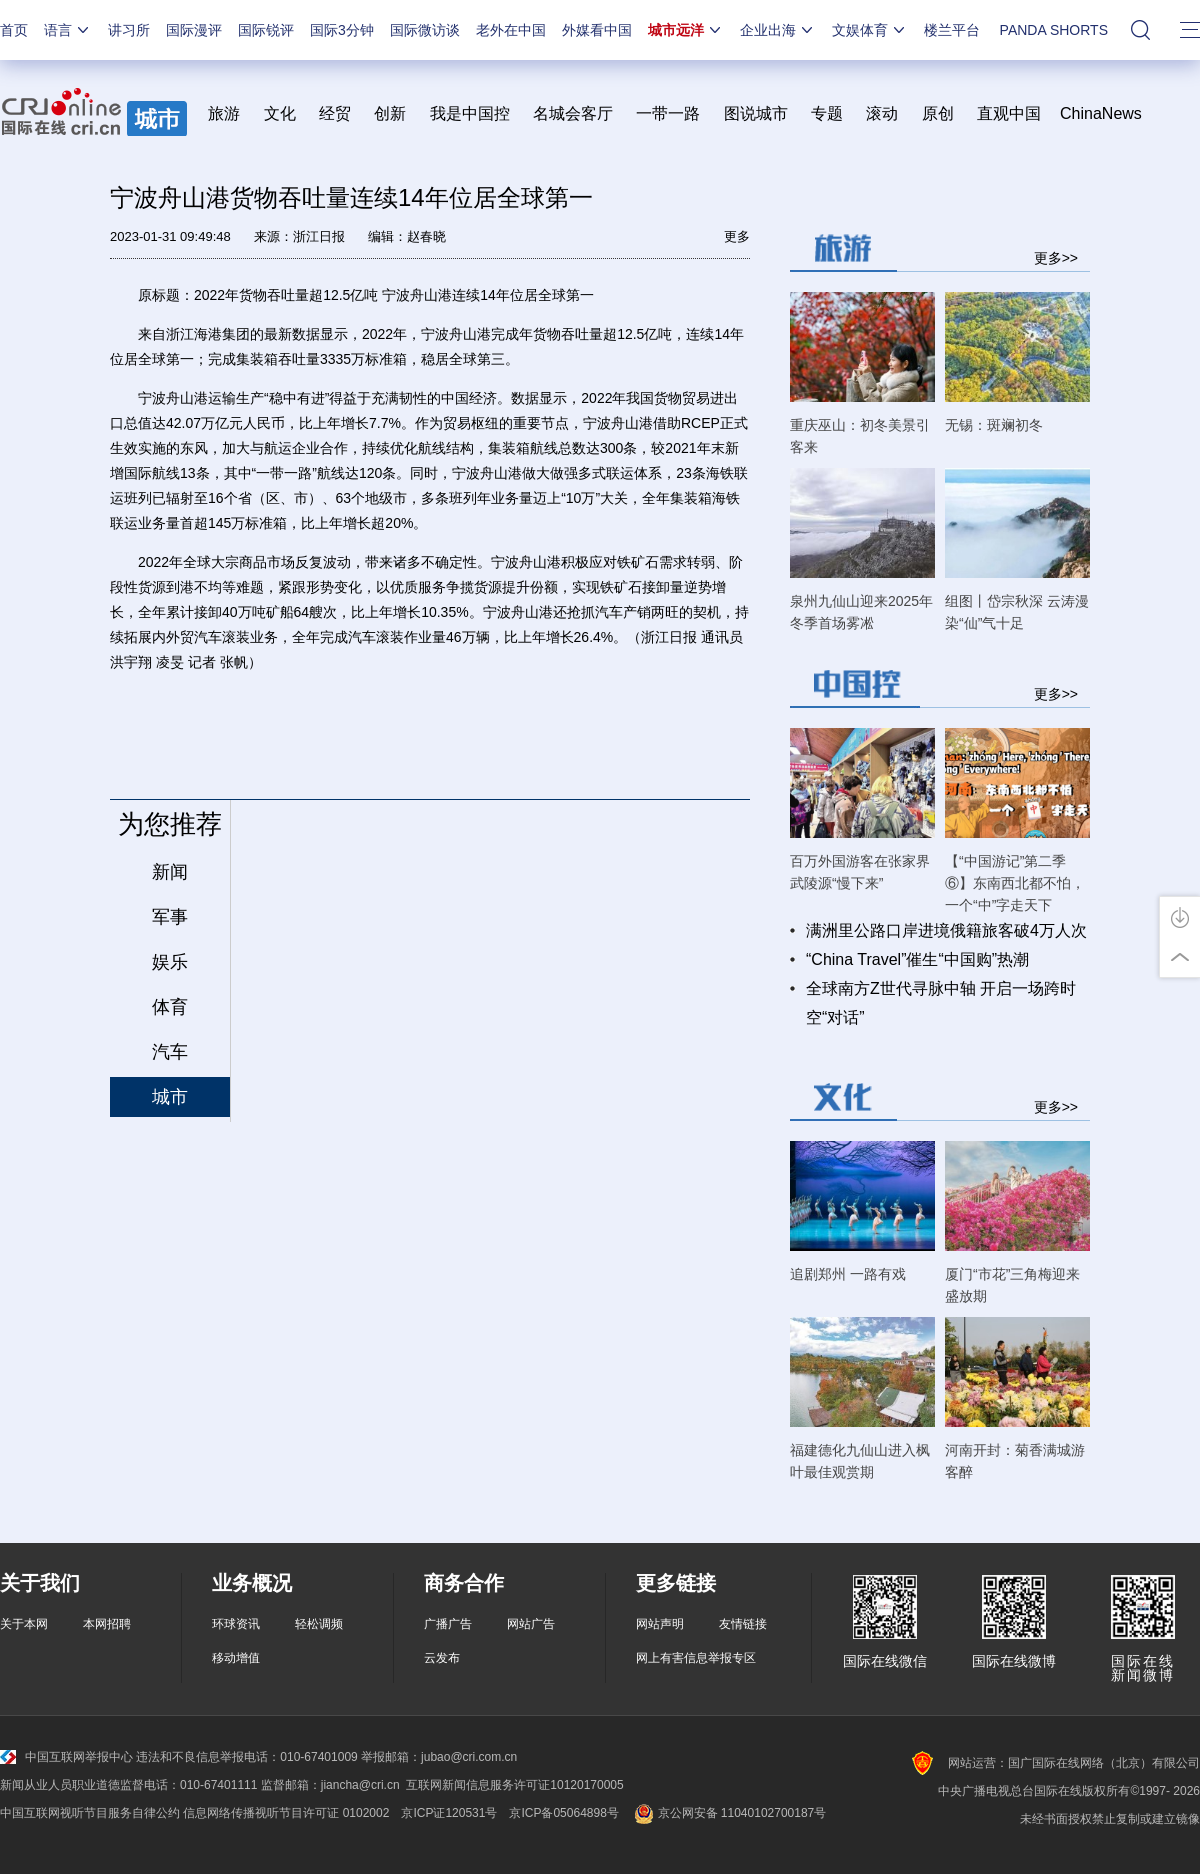 The height and width of the screenshot is (1874, 1200). I want to click on 京公网安备 11040102700187号, so click(728, 1813).